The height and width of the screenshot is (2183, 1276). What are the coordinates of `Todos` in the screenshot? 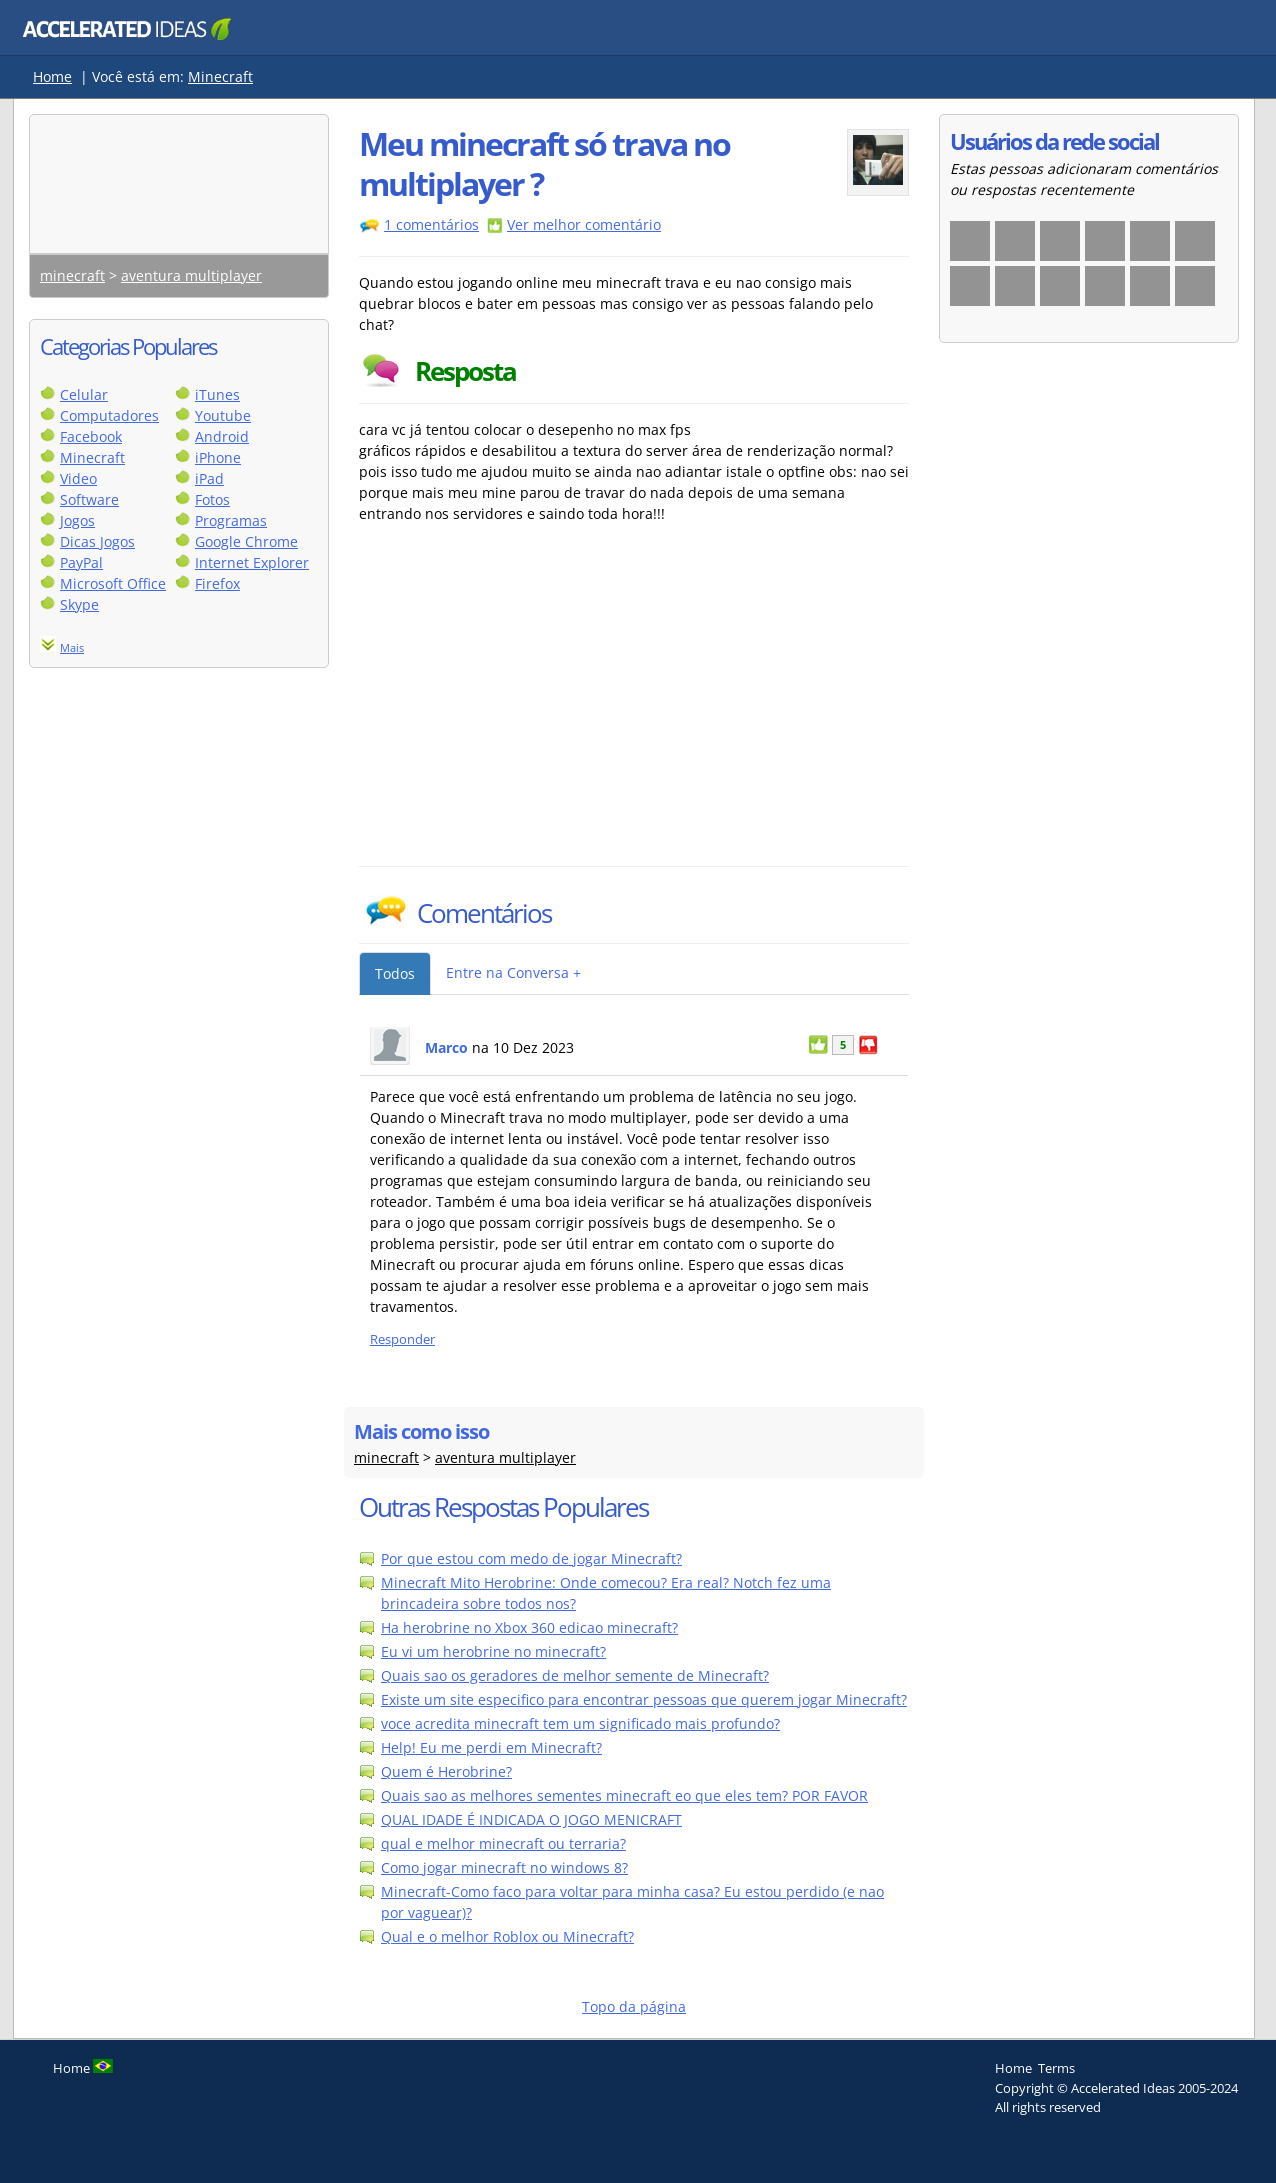 It's located at (395, 973).